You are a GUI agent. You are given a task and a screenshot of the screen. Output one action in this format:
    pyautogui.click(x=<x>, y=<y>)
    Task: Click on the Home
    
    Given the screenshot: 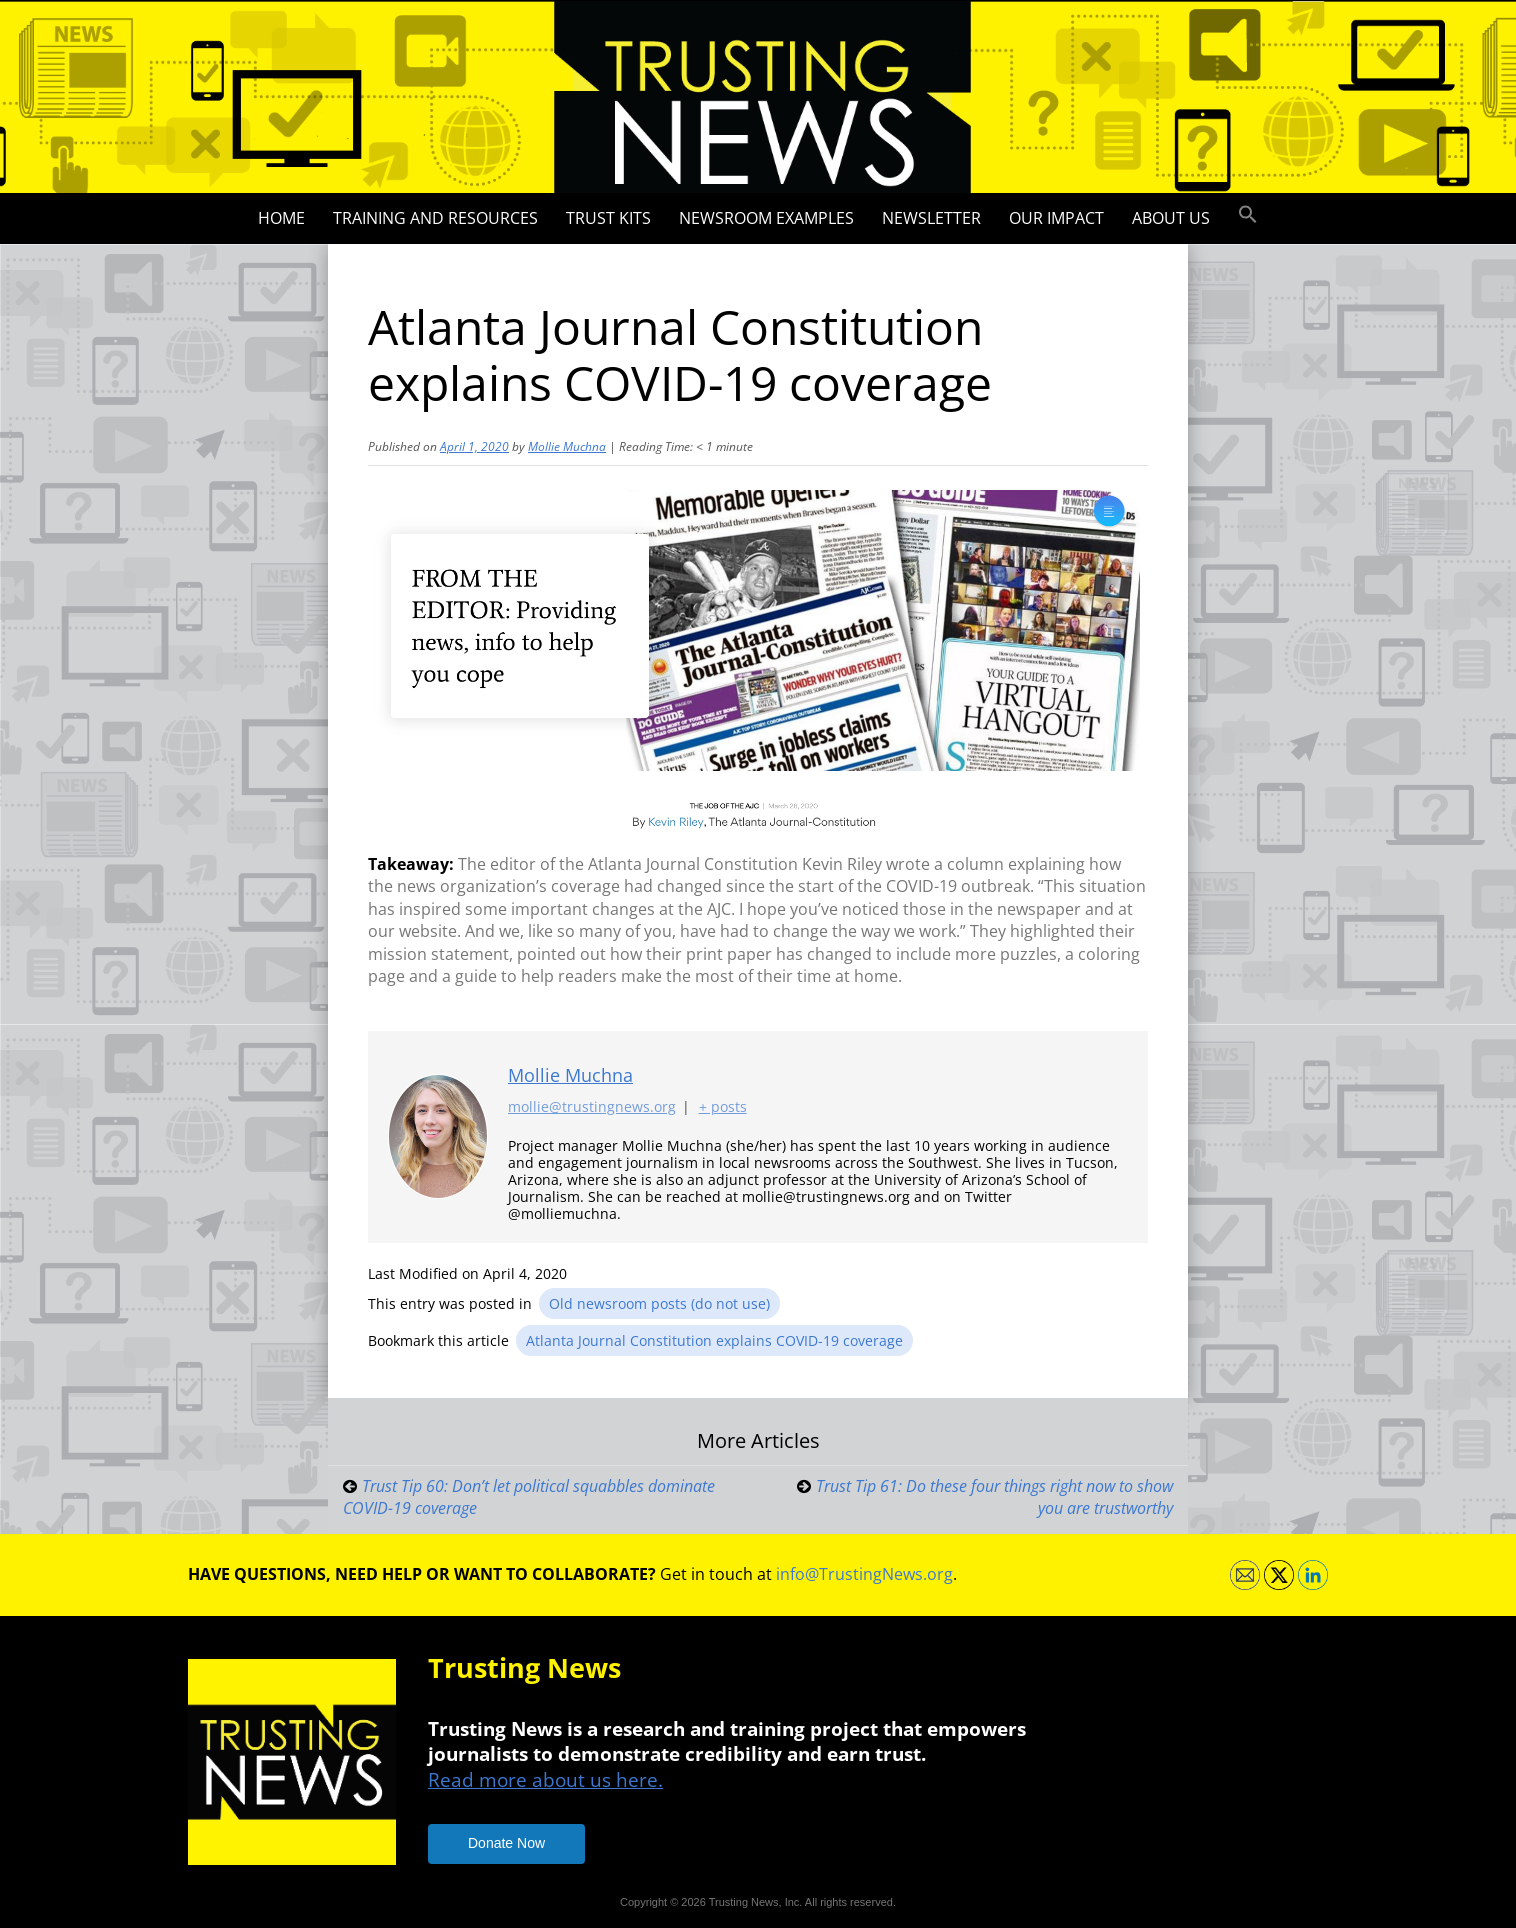 What is the action you would take?
    pyautogui.click(x=281, y=218)
    